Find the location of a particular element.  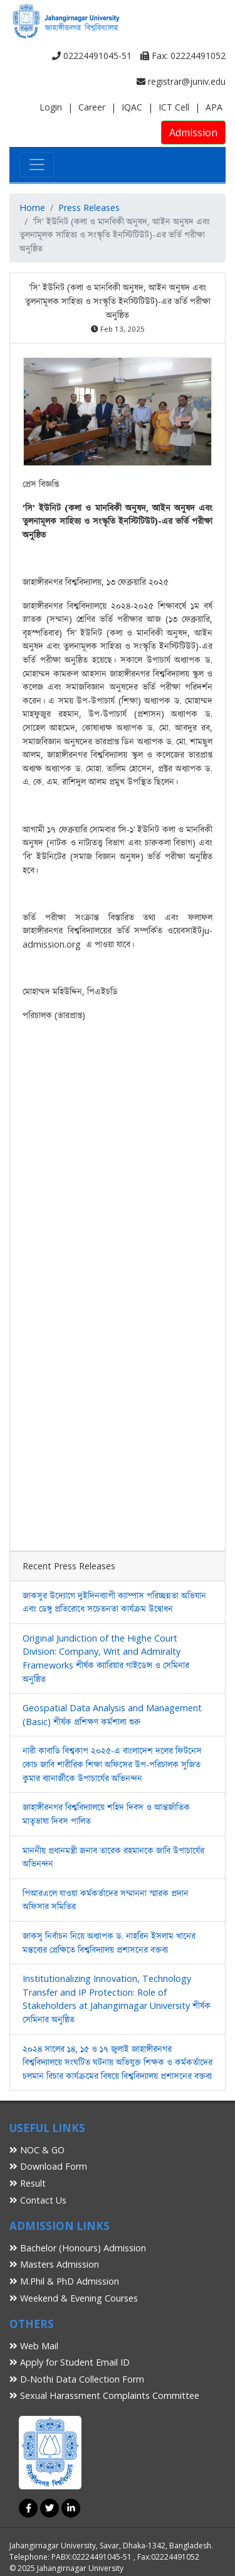

Press Releases is located at coordinates (89, 208).